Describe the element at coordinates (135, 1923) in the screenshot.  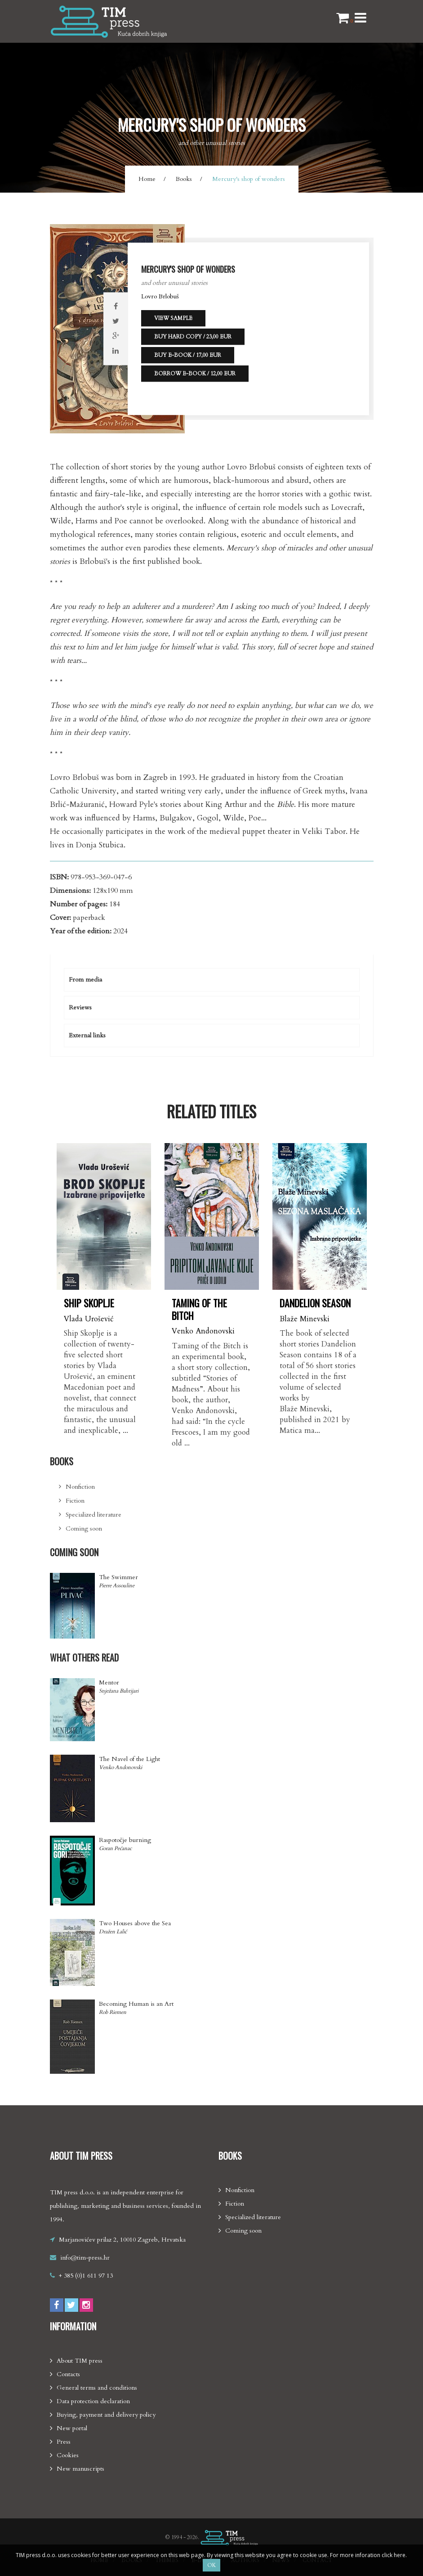
I see `Two Houses above the Sea` at that location.